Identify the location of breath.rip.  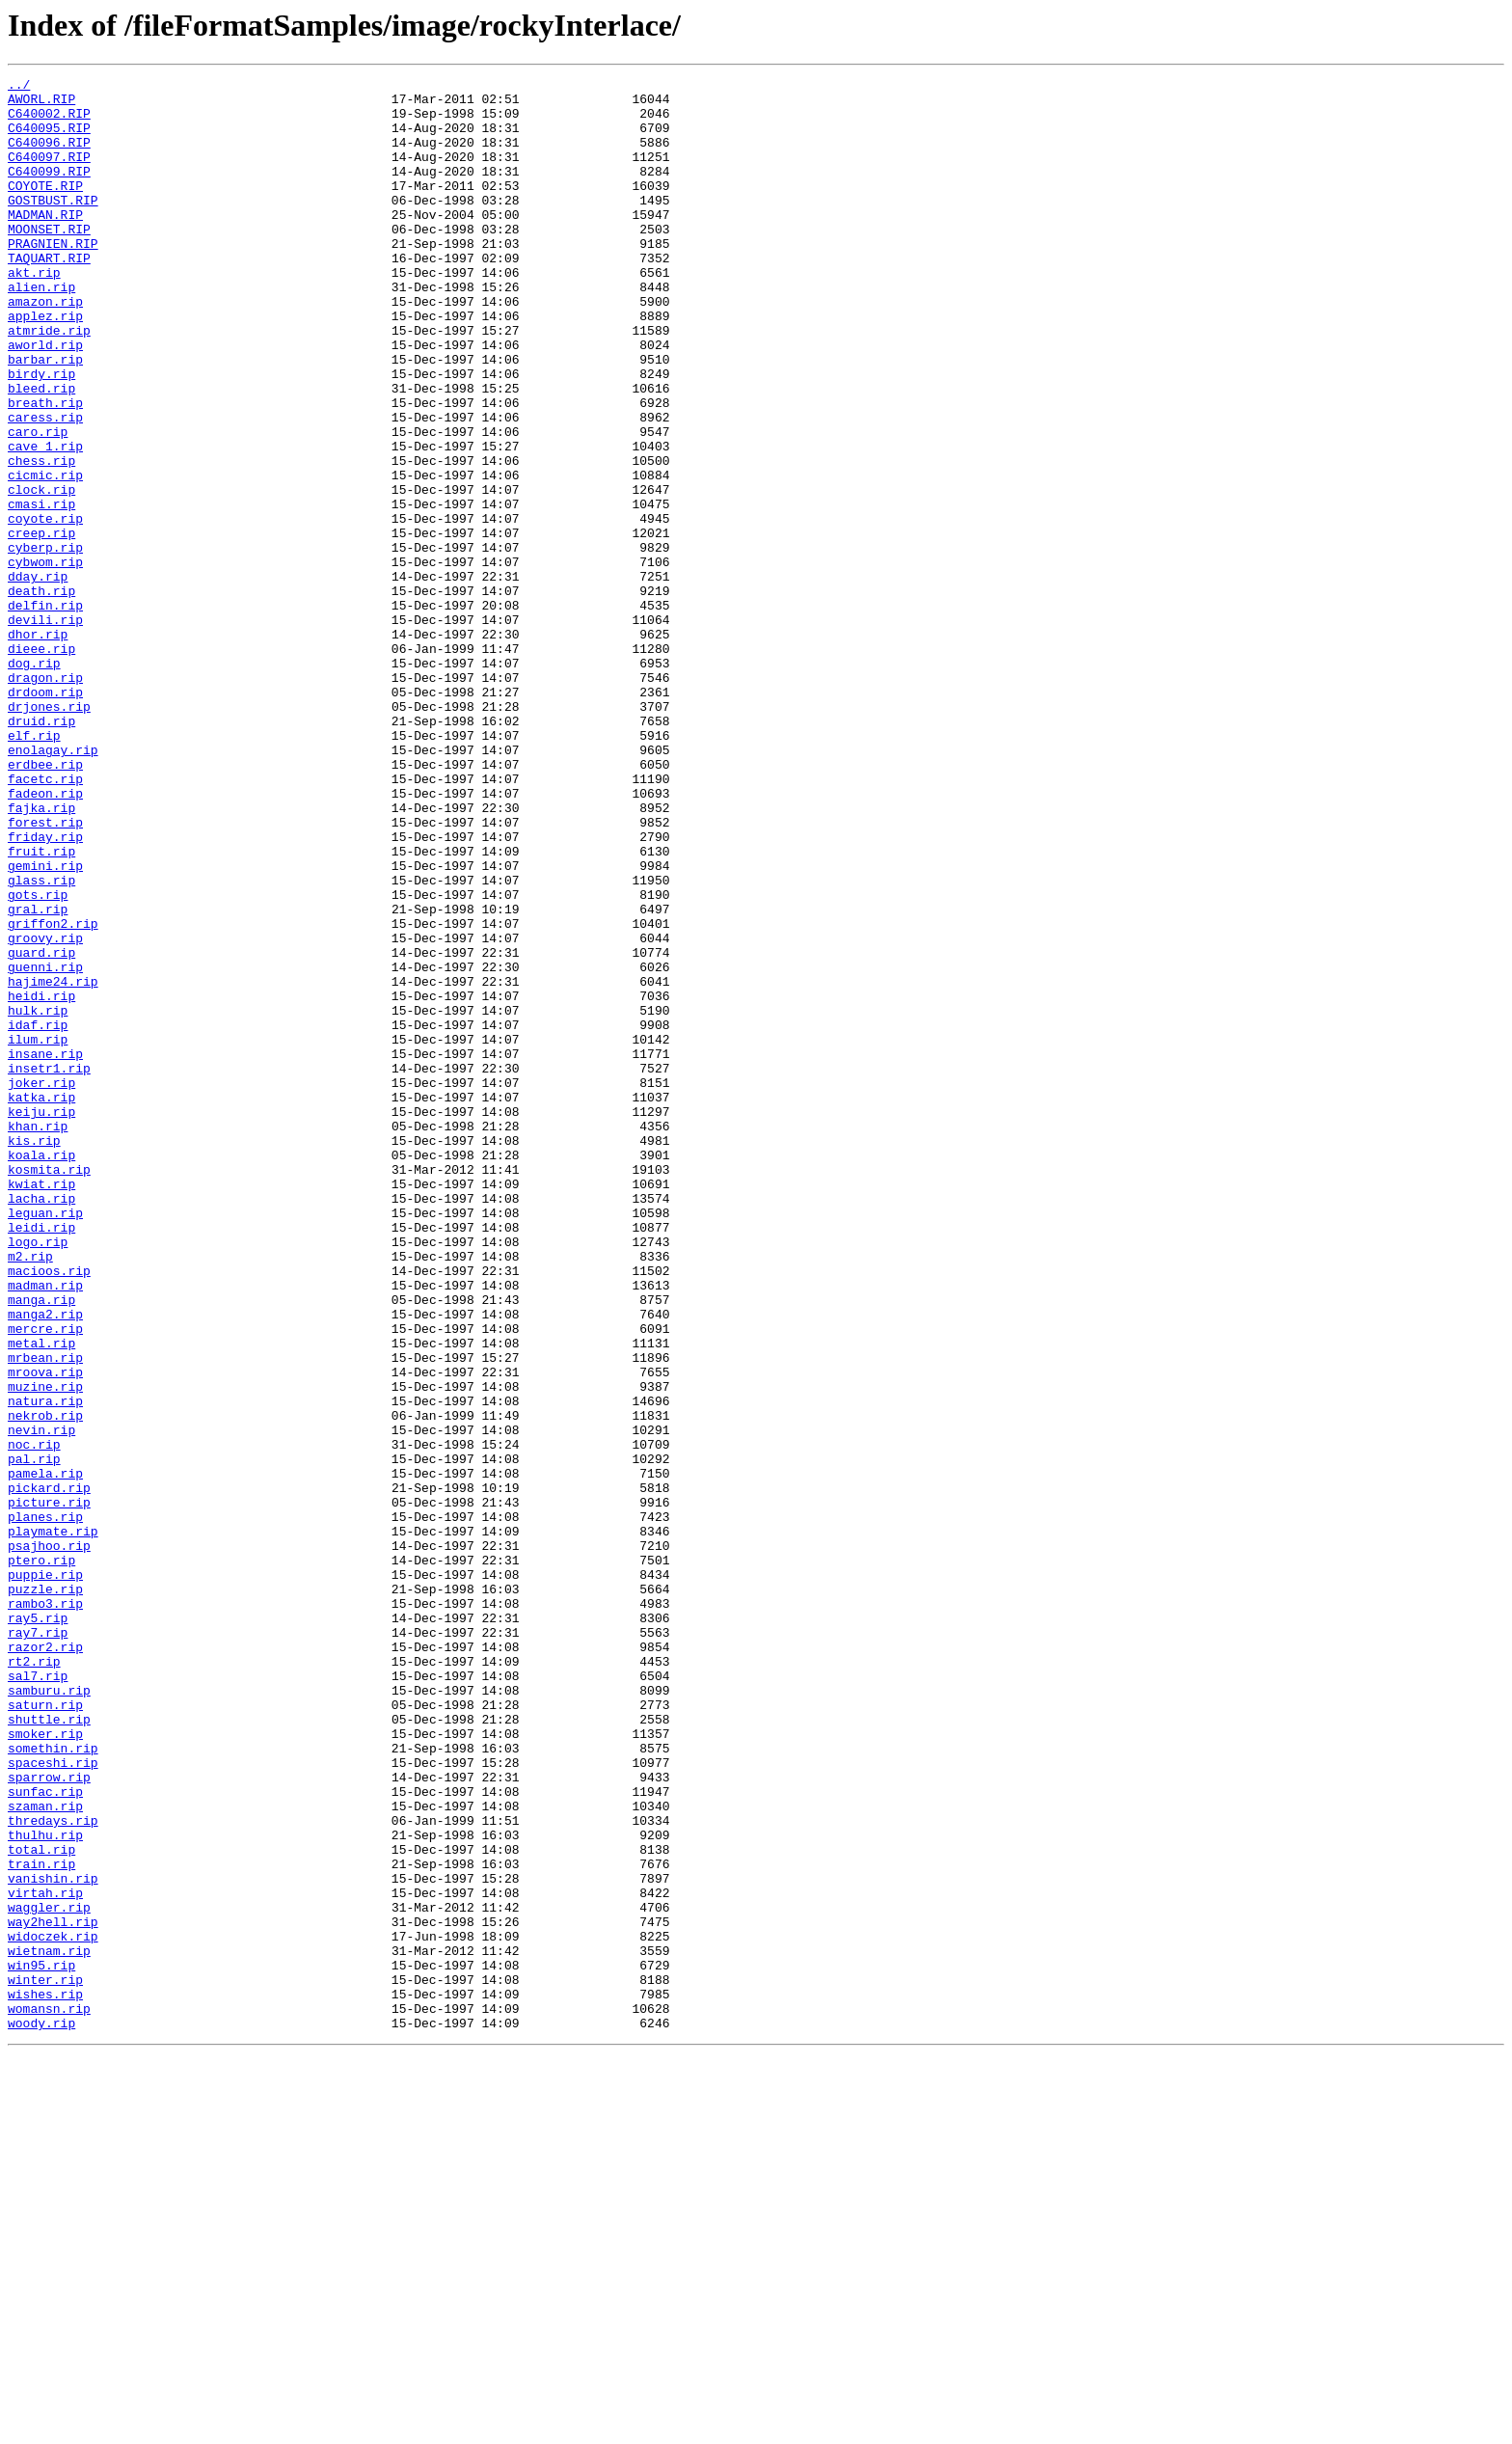
(45, 468).